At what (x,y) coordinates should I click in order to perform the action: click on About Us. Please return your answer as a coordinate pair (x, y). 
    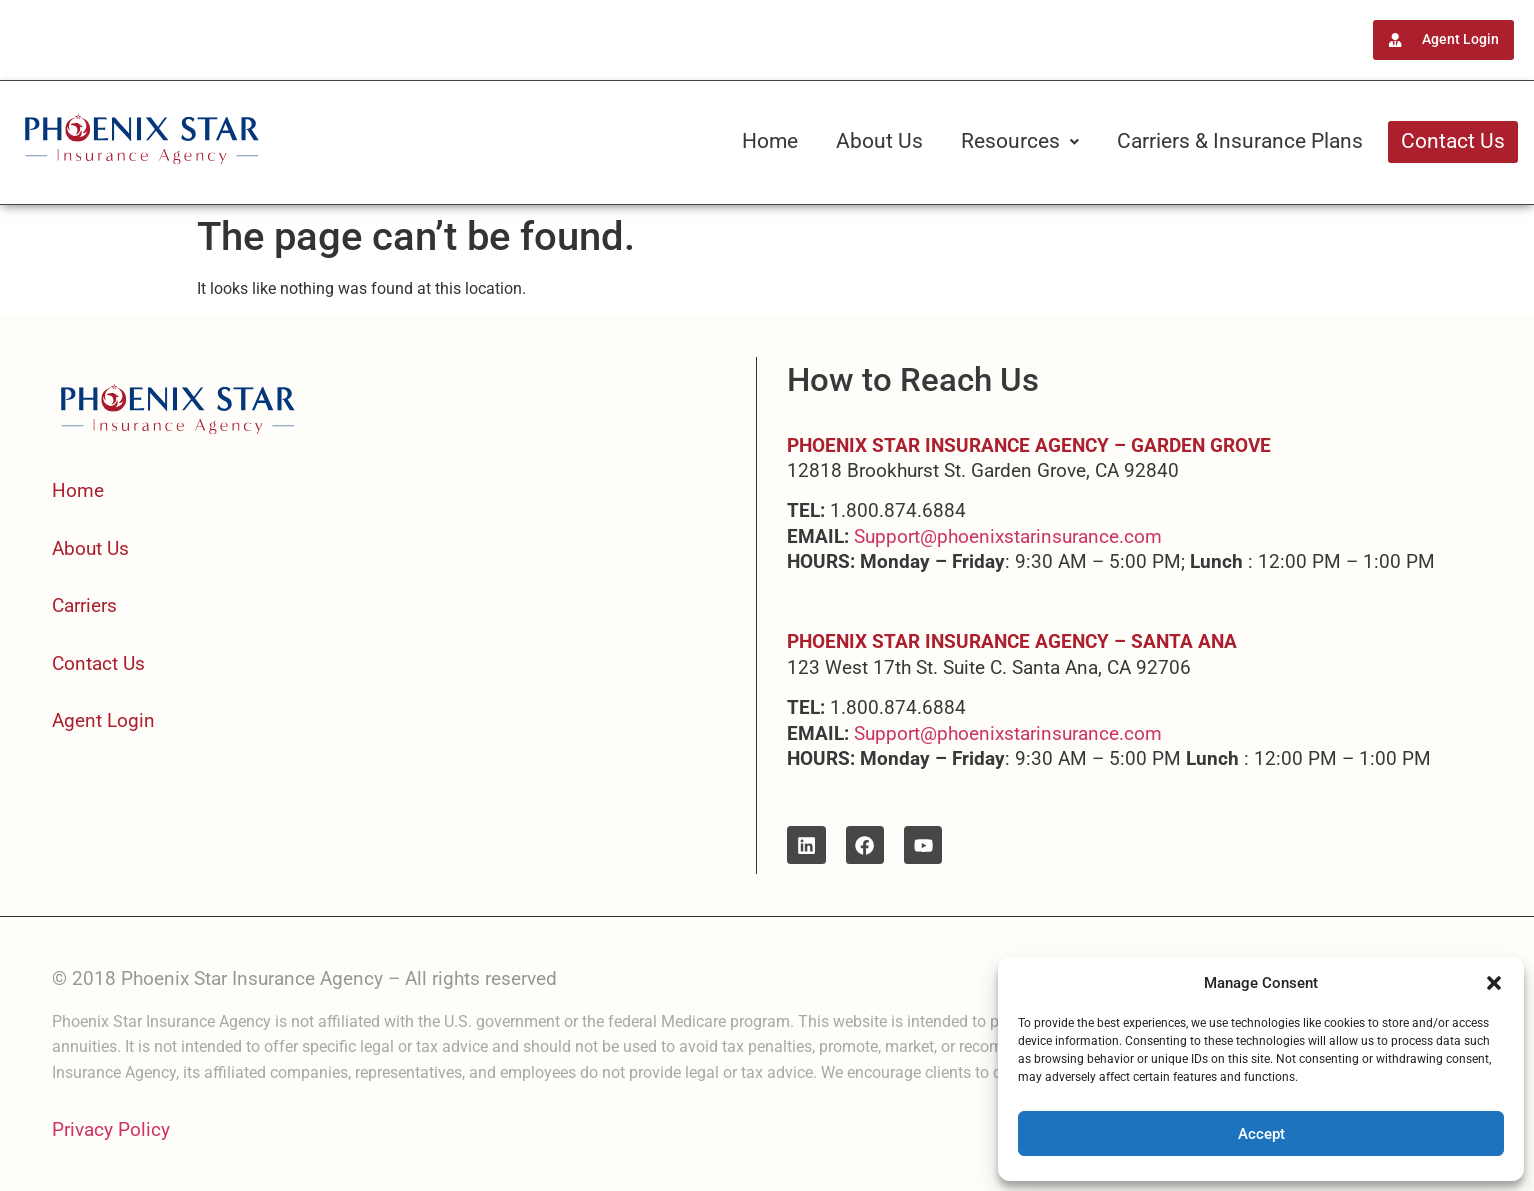
    Looking at the image, I should click on (879, 141).